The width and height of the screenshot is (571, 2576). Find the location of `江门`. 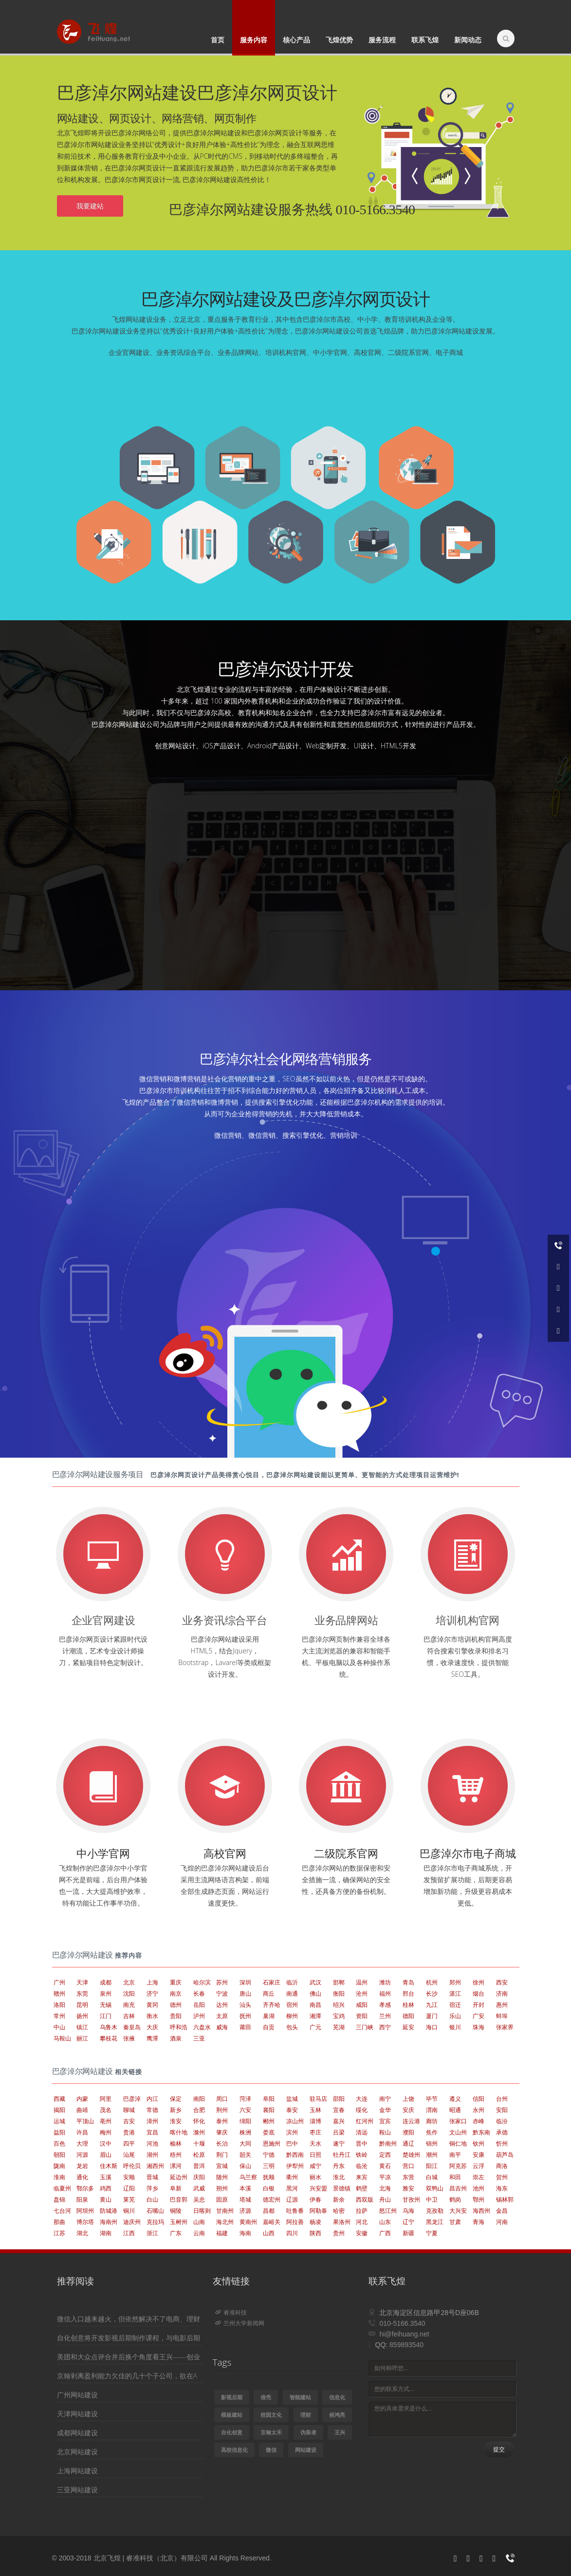

江门 is located at coordinates (105, 2016).